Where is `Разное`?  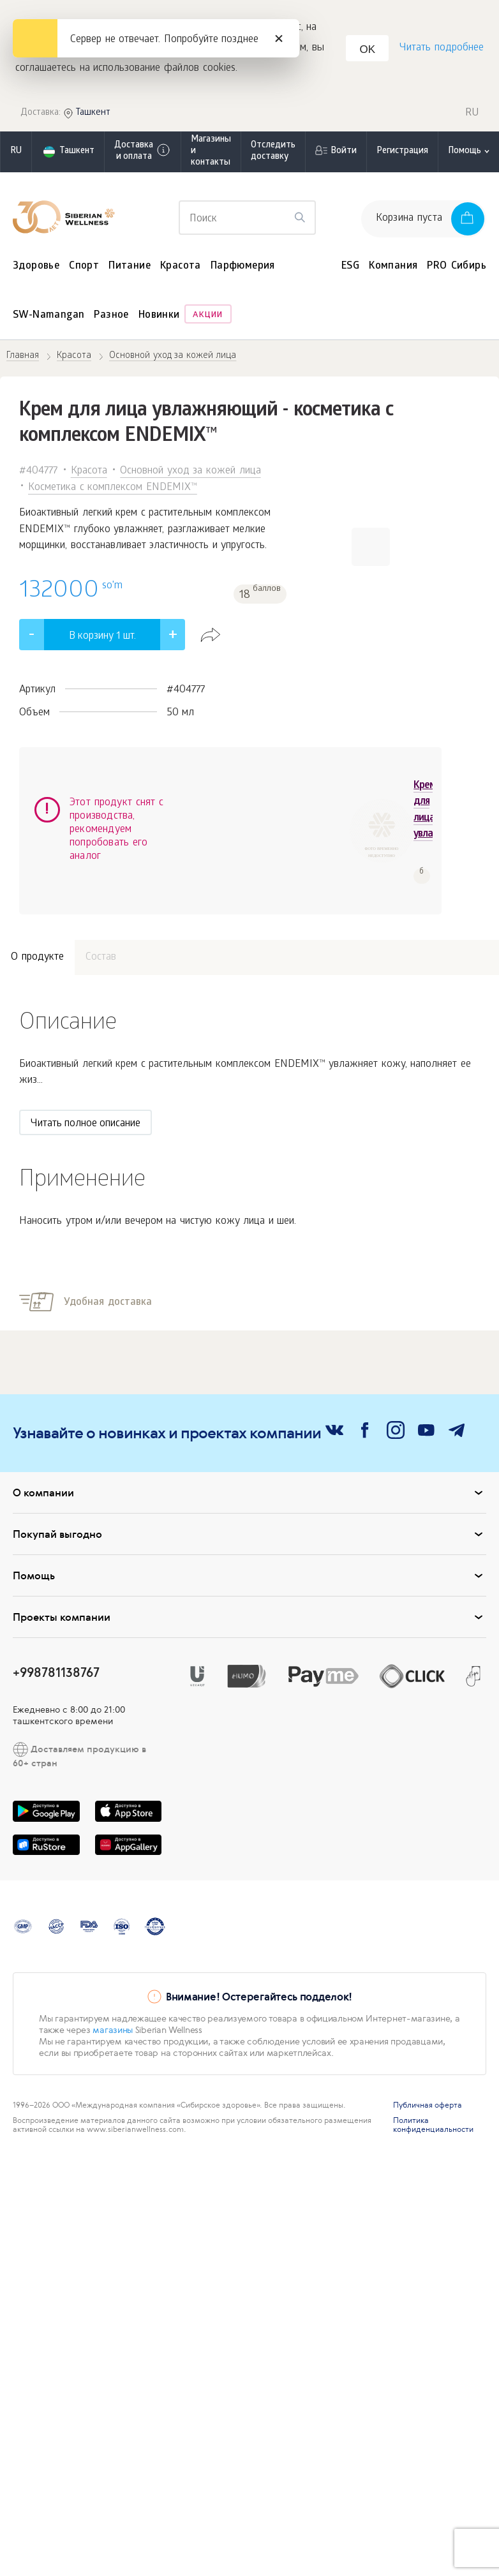 Разное is located at coordinates (111, 317).